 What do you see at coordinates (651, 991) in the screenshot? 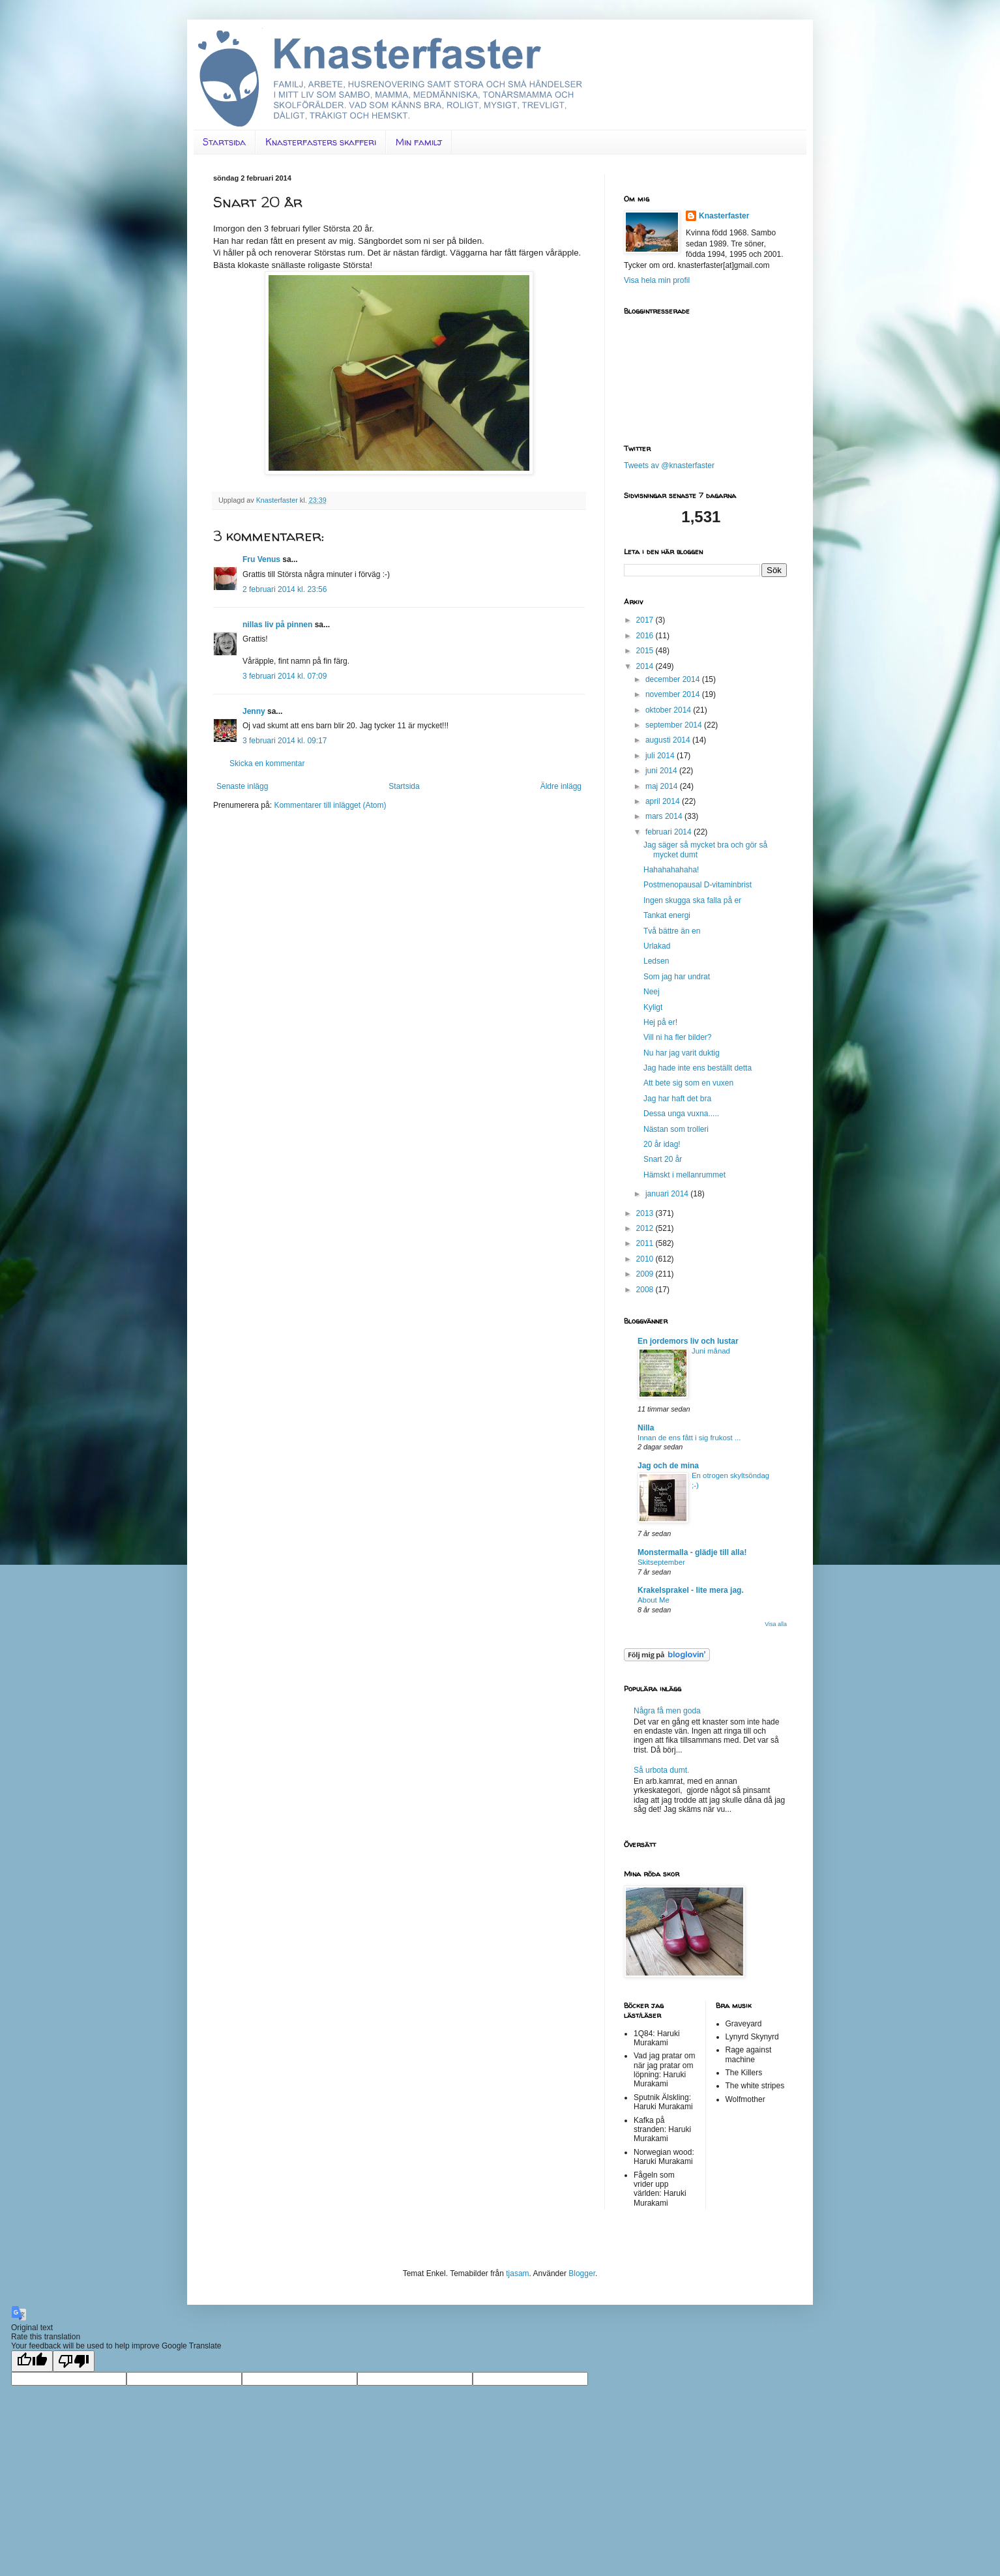
I see `Neej` at bounding box center [651, 991].